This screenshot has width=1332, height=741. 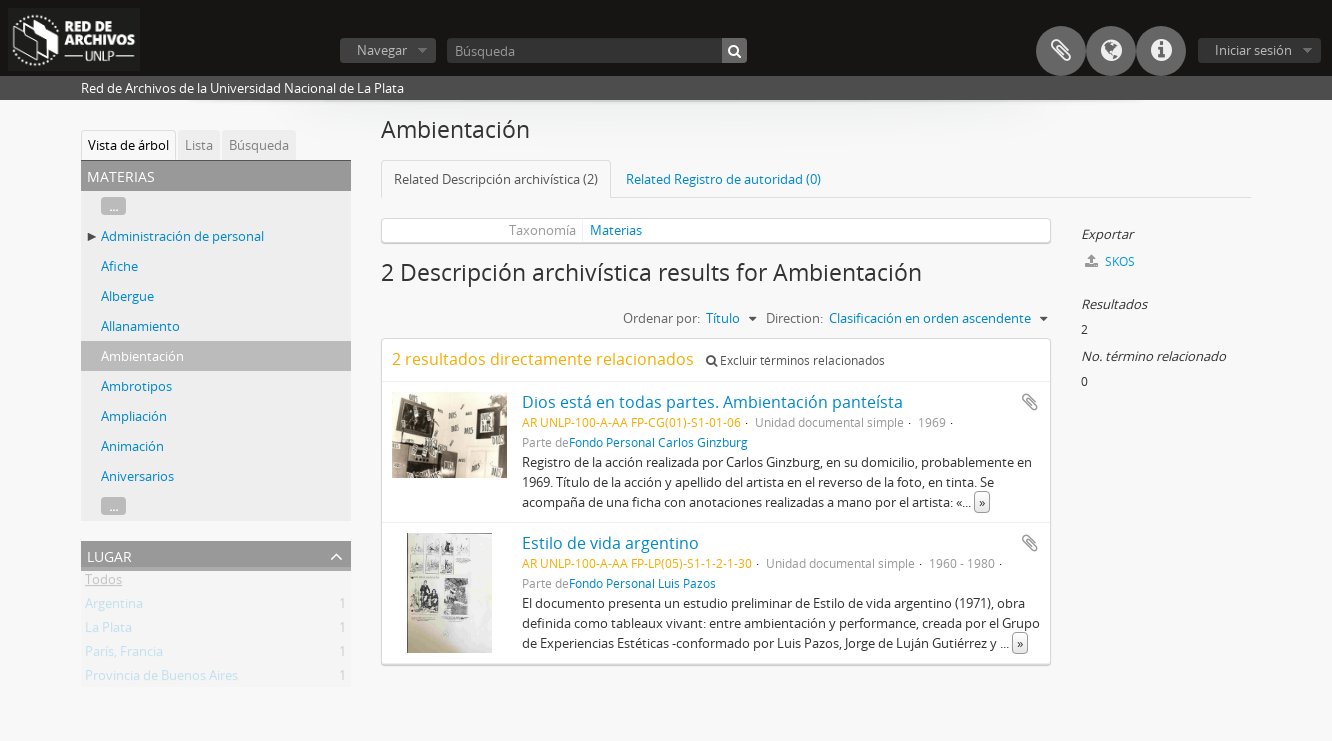 What do you see at coordinates (134, 416) in the screenshot?
I see `Ampliación` at bounding box center [134, 416].